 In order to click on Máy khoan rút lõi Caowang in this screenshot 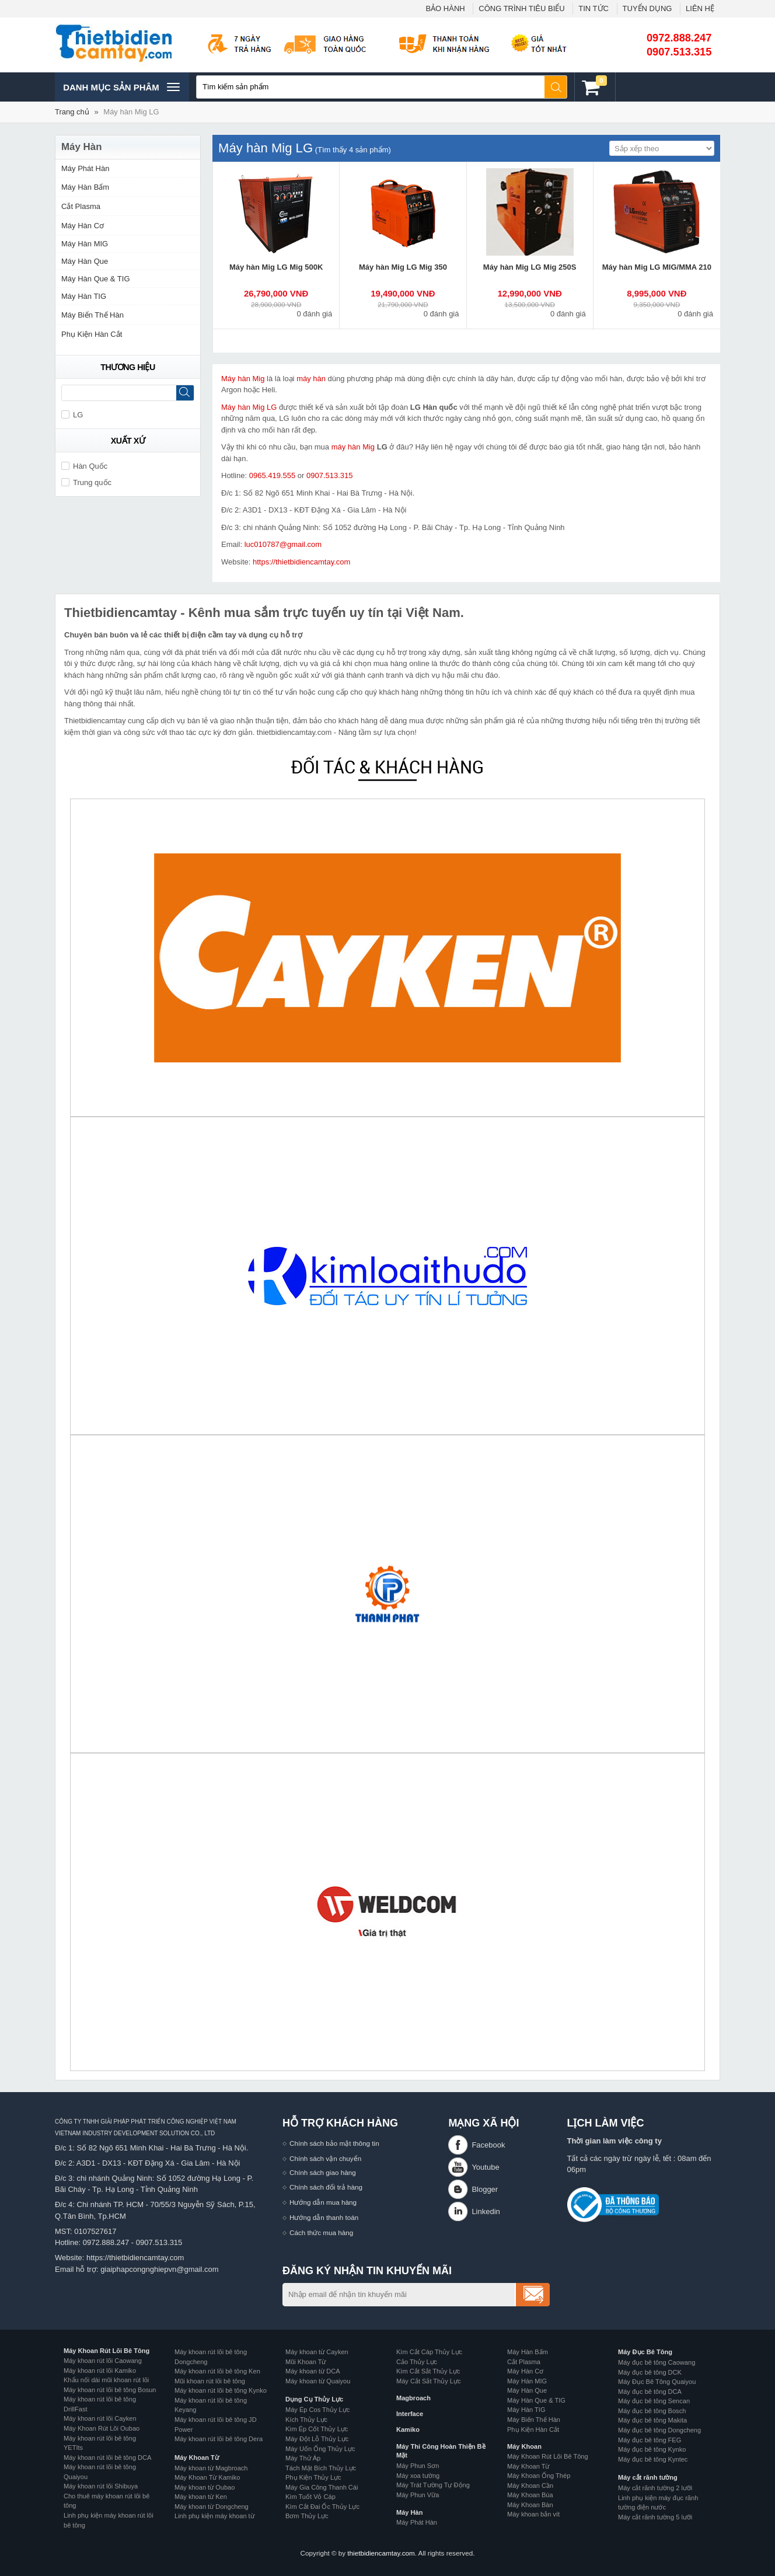, I will do `click(103, 2360)`.